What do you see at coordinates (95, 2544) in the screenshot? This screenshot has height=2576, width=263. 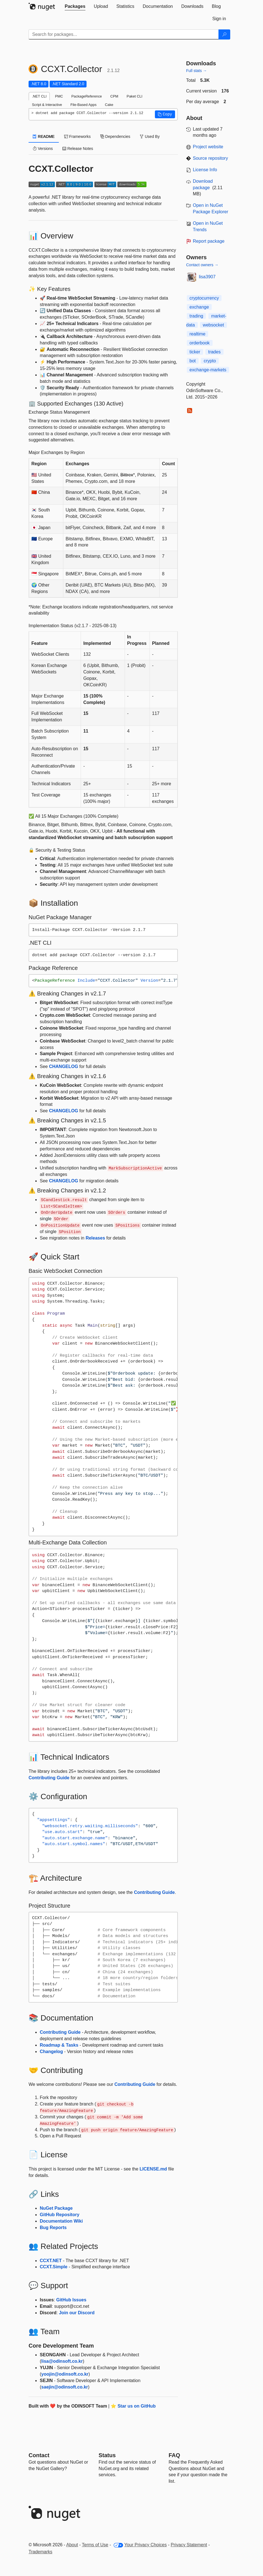 I see `Terms of Use` at bounding box center [95, 2544].